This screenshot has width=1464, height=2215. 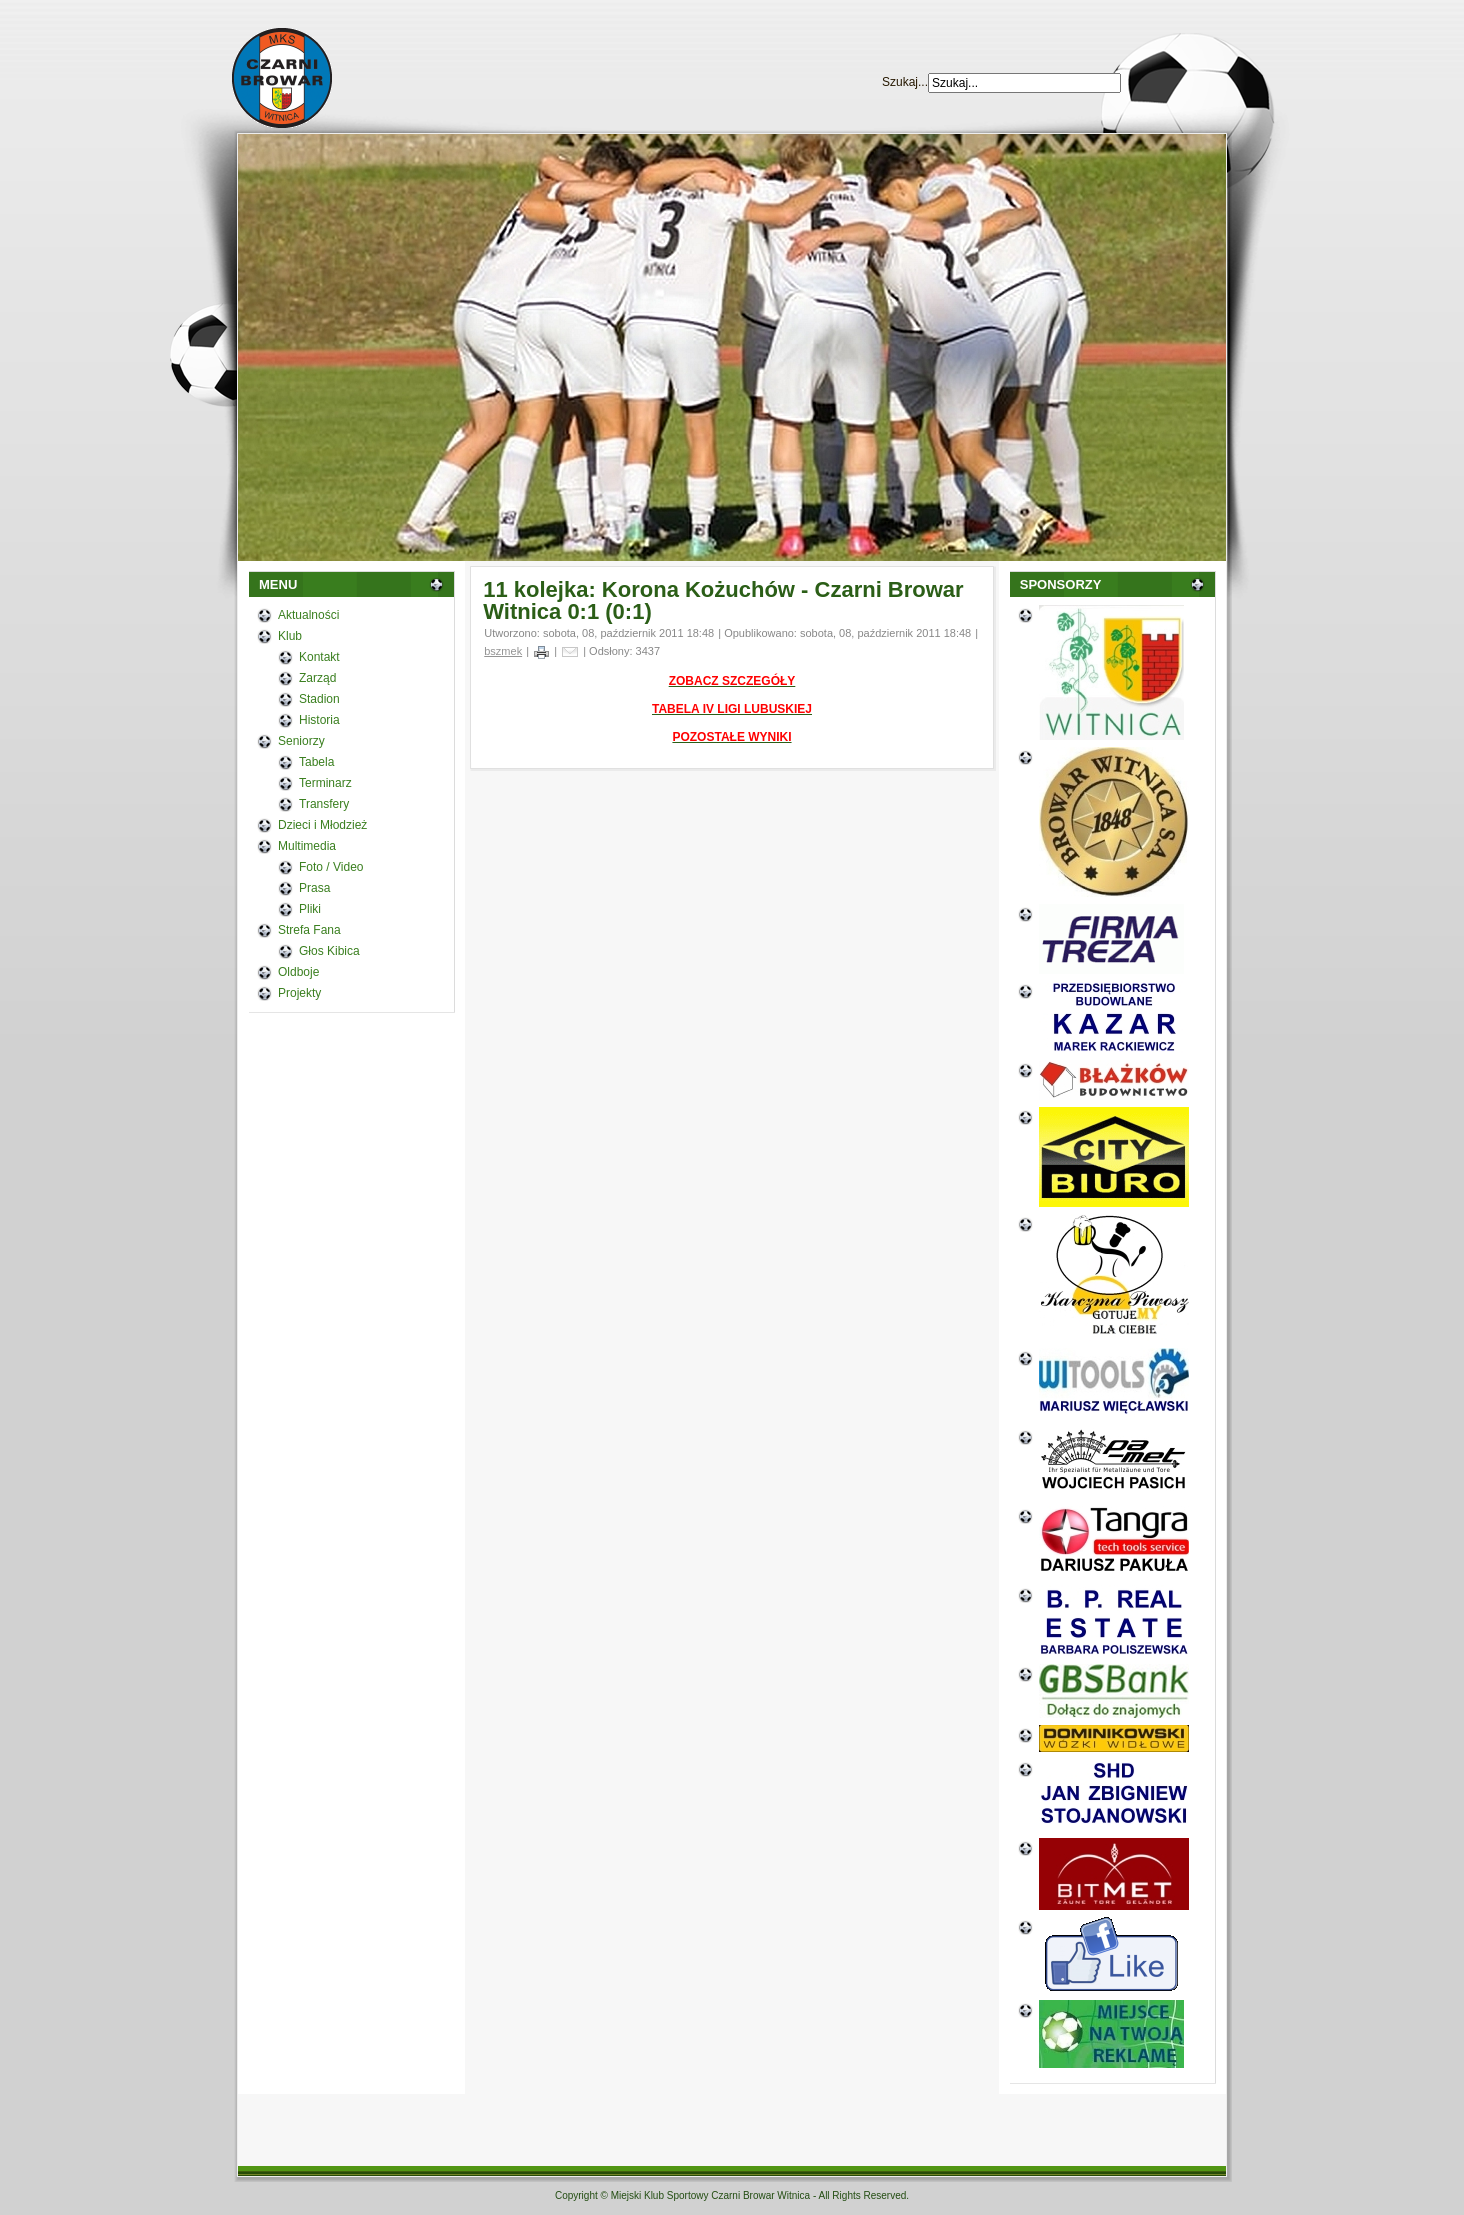 I want to click on Prasa, so click(x=314, y=888).